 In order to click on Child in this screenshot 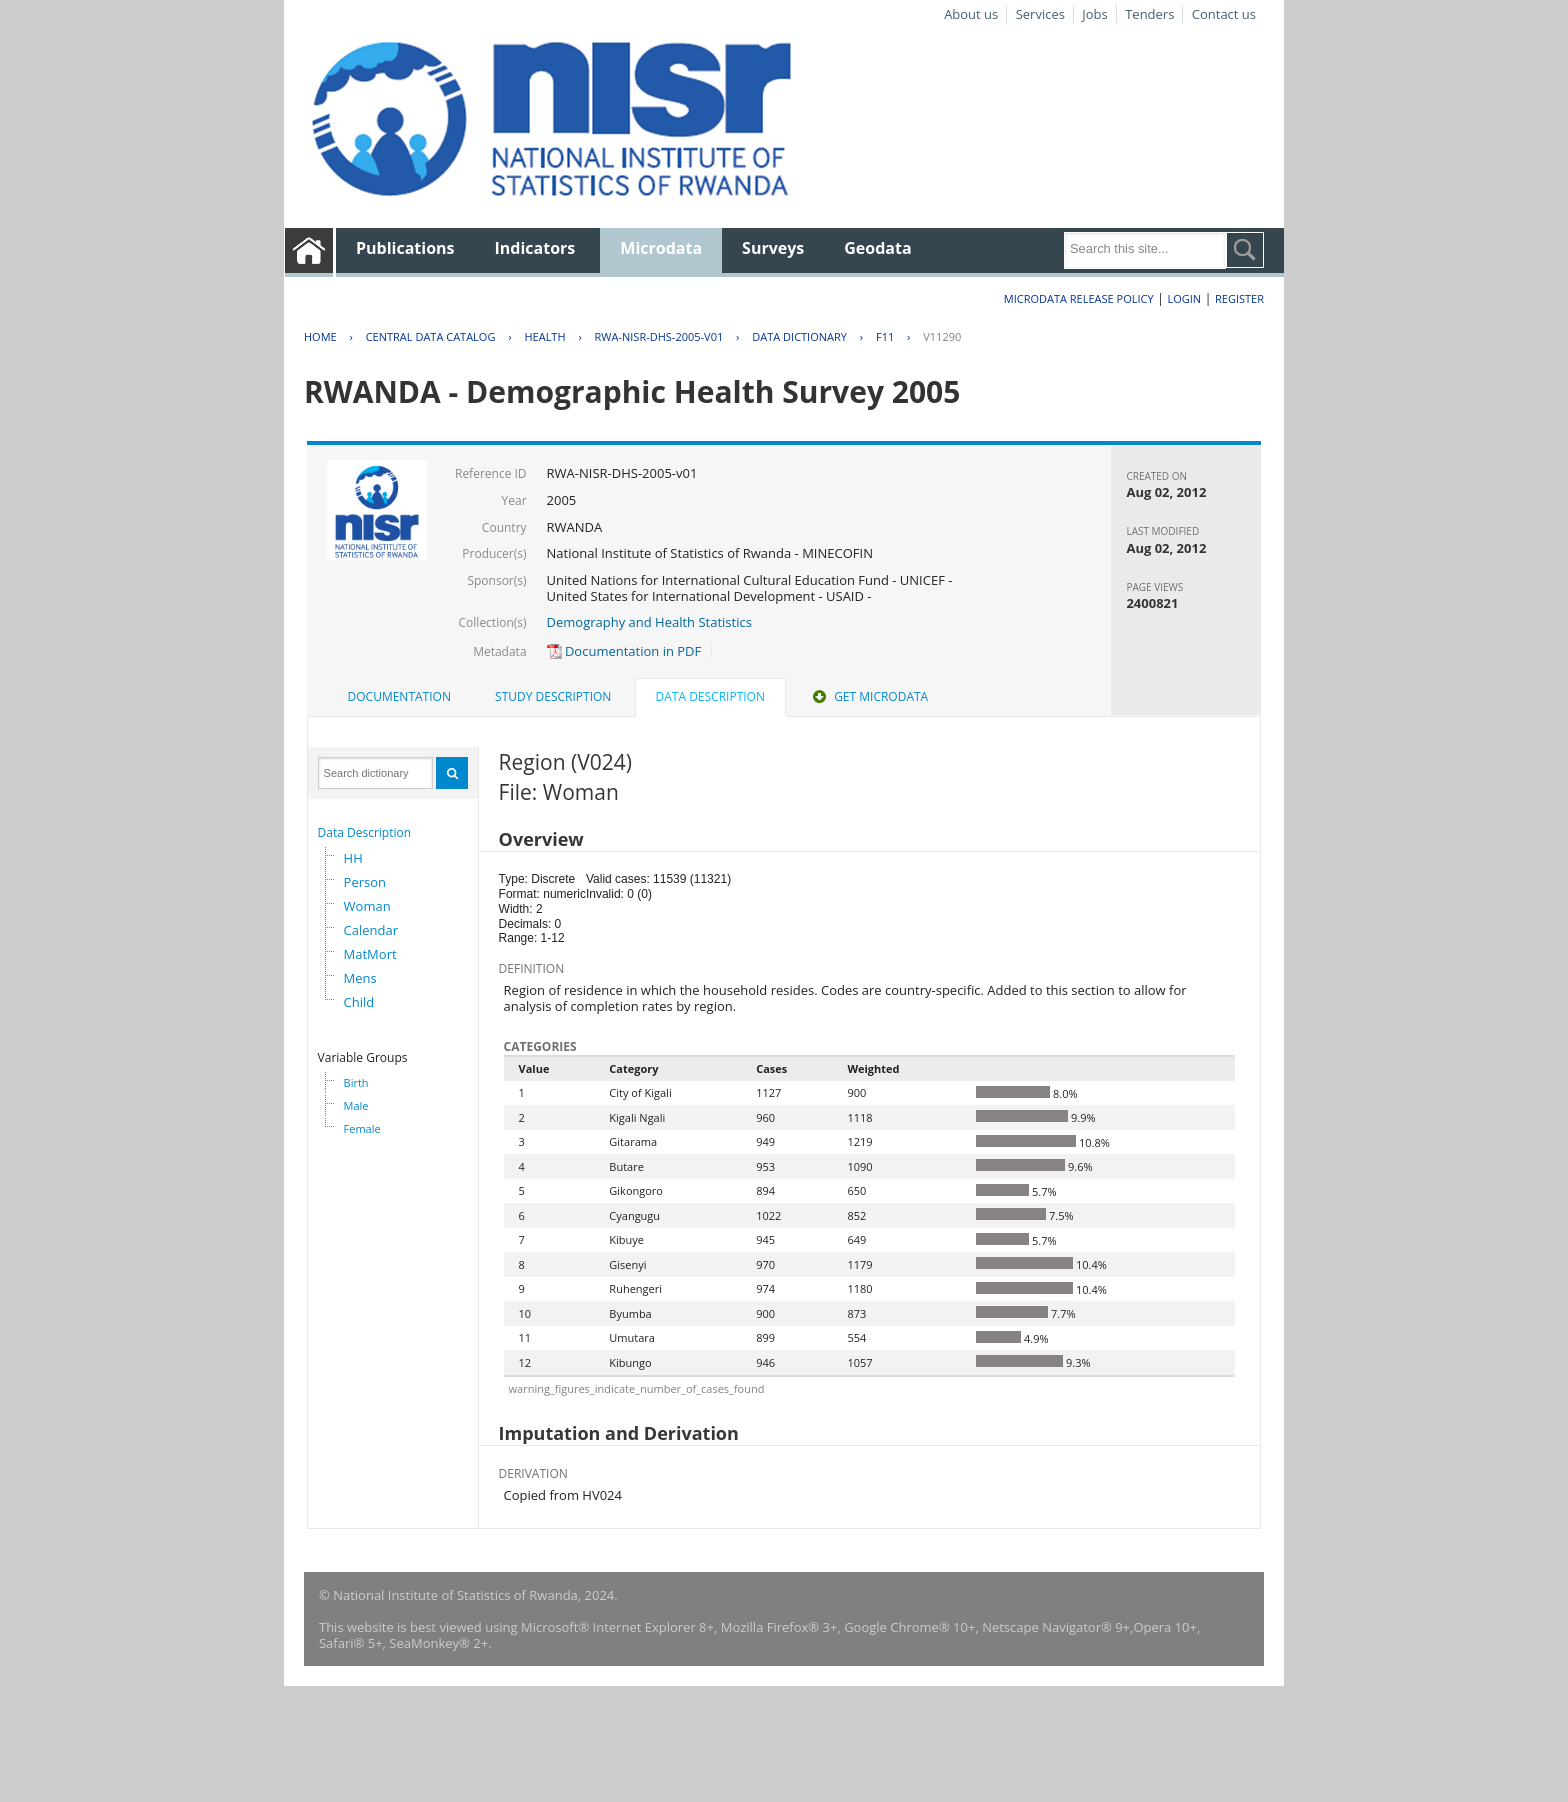, I will do `click(359, 1002)`.